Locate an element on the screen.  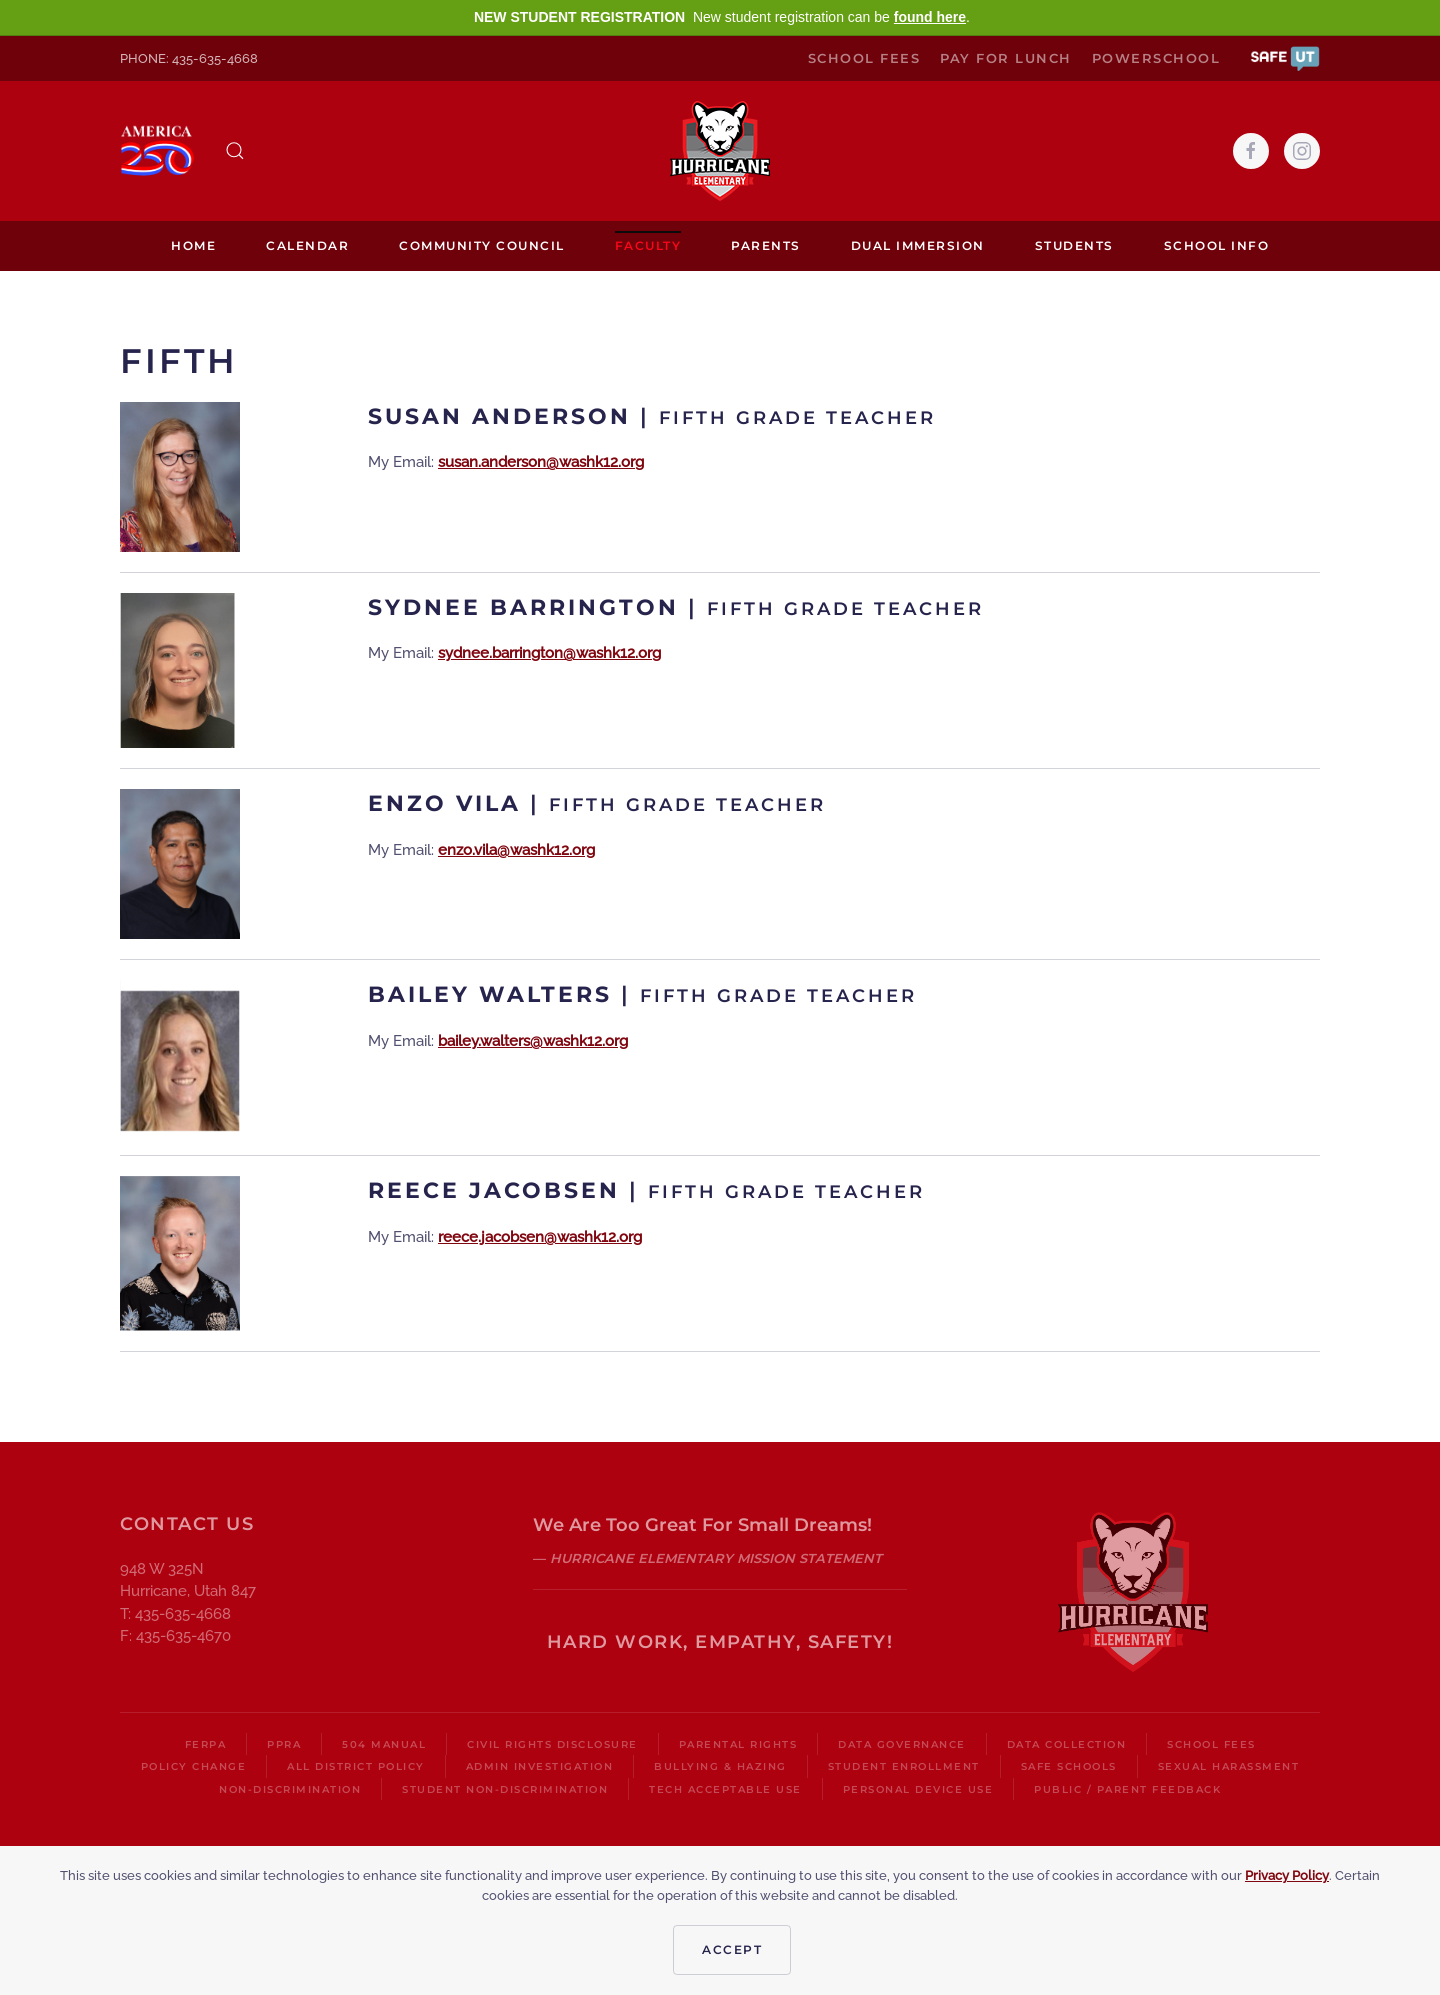
Data Governance is located at coordinates (902, 1744).